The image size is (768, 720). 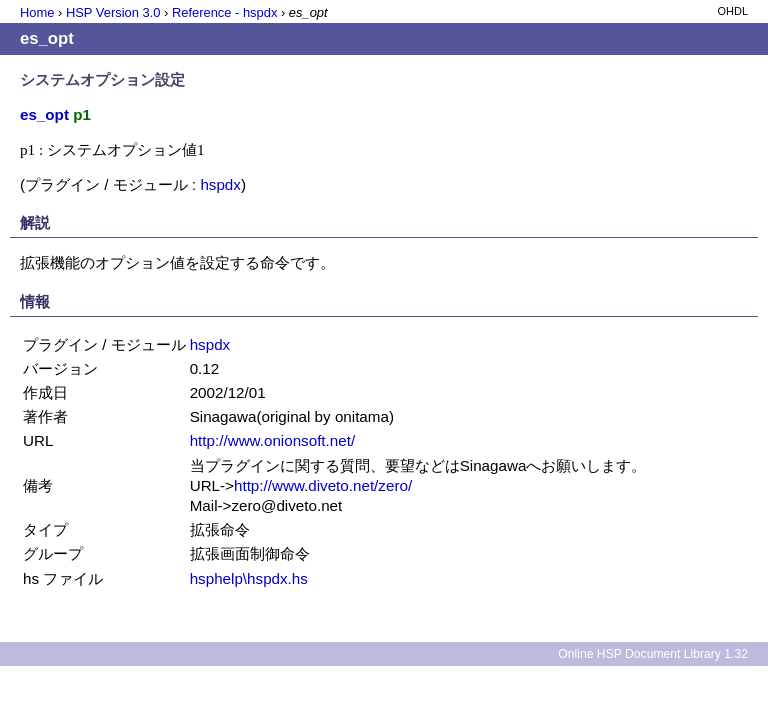 What do you see at coordinates (323, 485) in the screenshot?
I see `http://www.diveto.net/zero/` at bounding box center [323, 485].